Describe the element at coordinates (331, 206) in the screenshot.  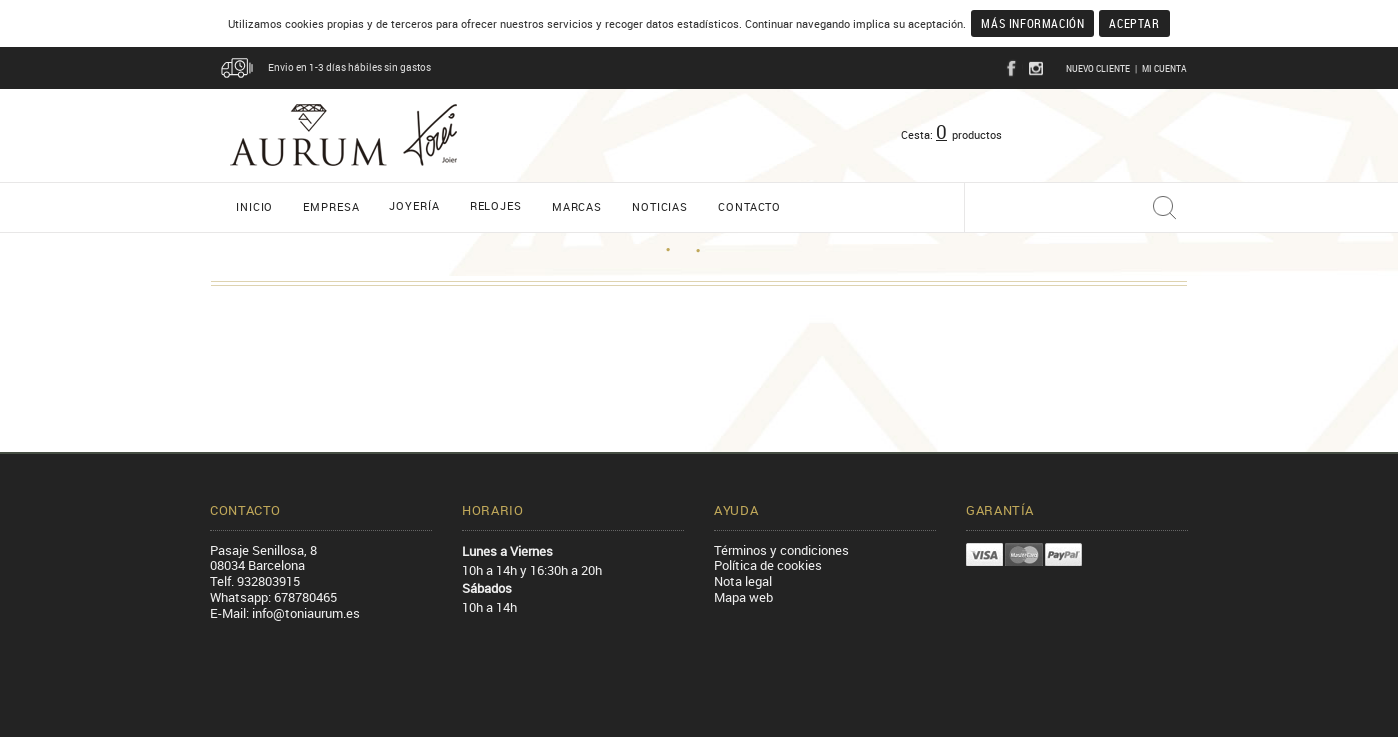
I see `Empresa` at that location.